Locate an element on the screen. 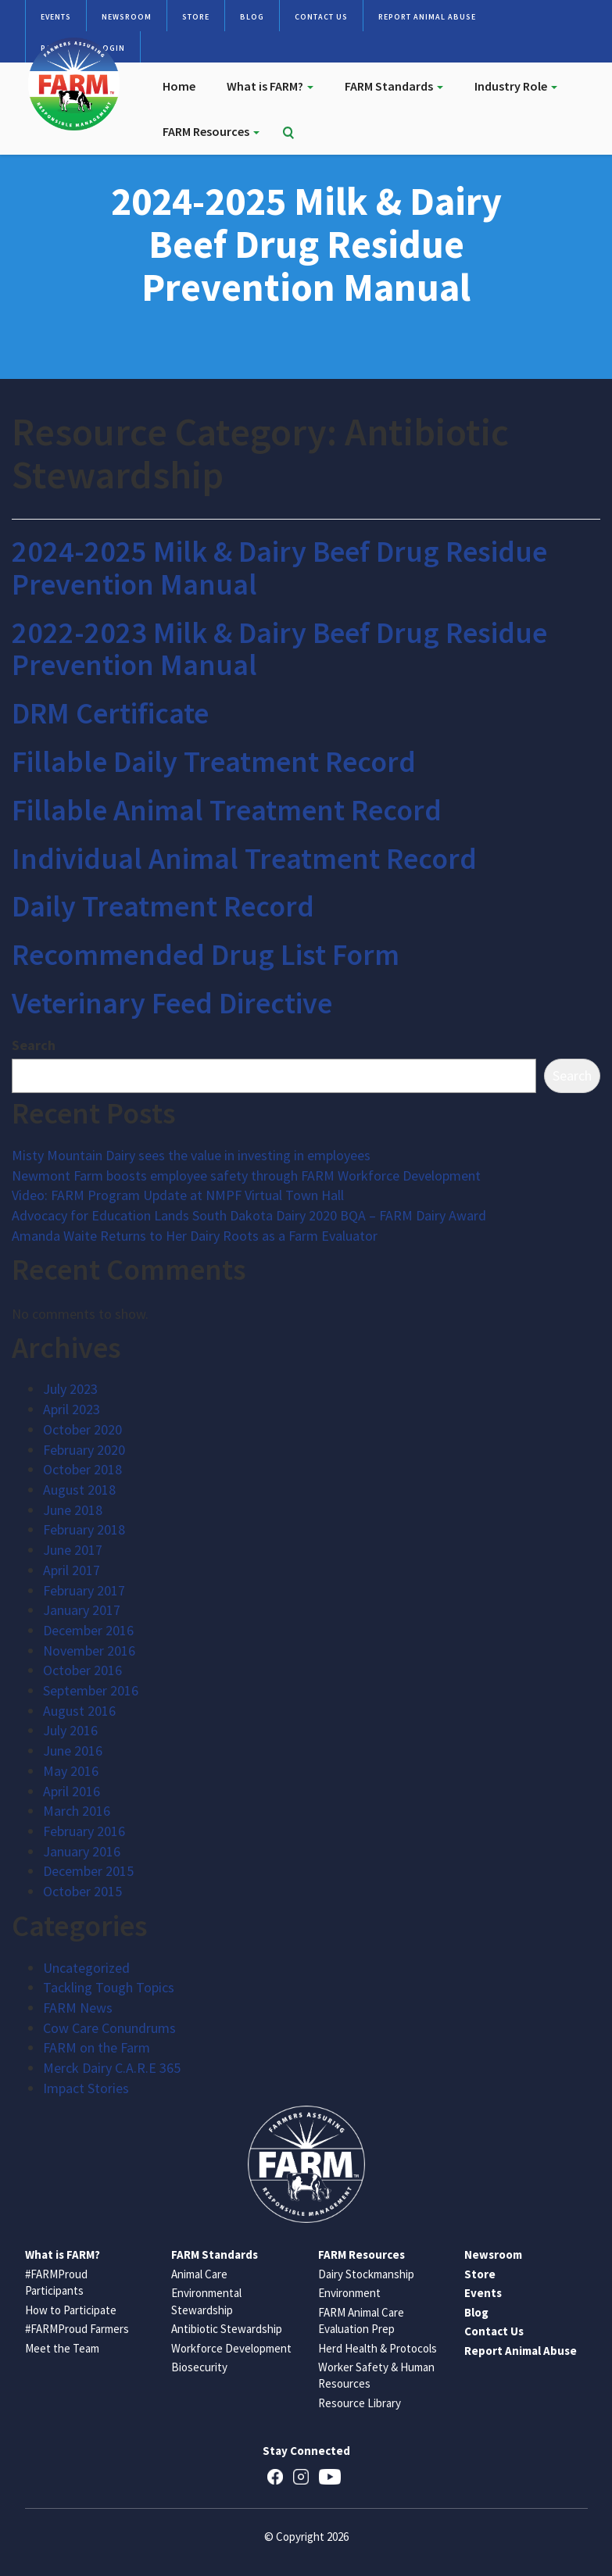  July 2016 is located at coordinates (70, 1730).